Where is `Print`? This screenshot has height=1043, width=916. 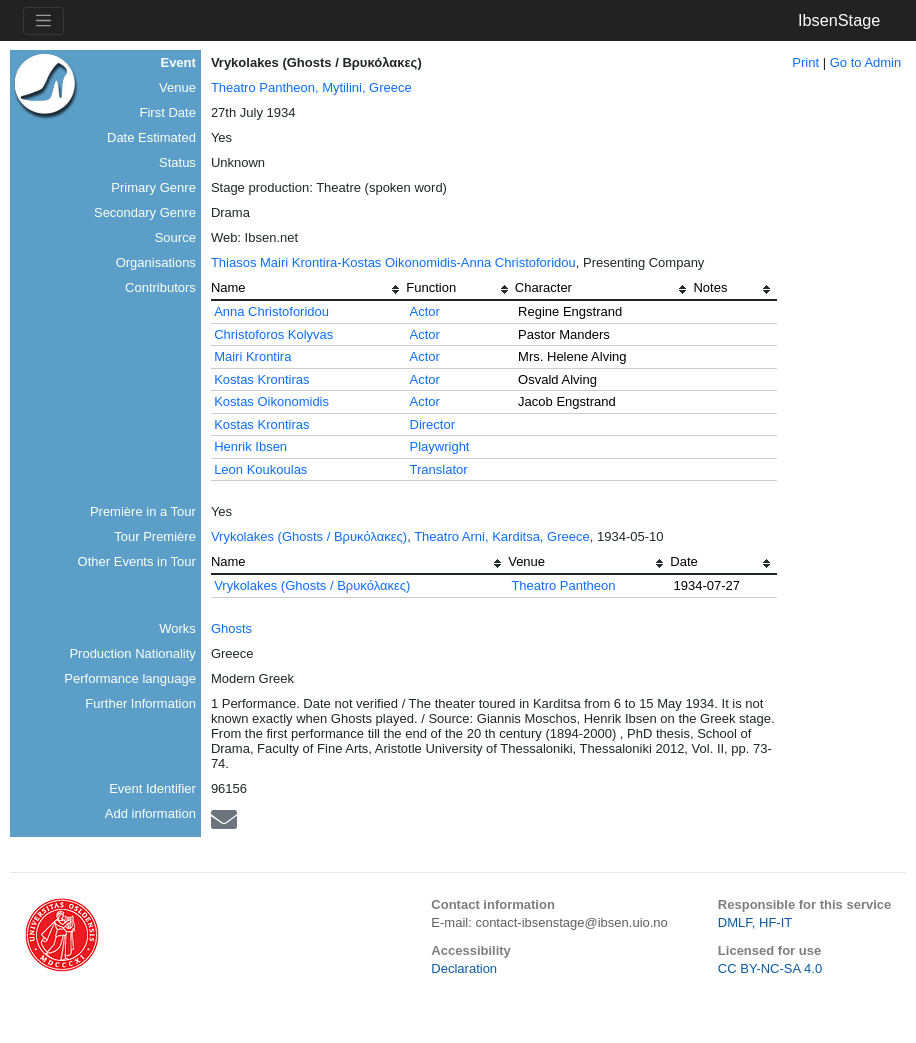
Print is located at coordinates (805, 62).